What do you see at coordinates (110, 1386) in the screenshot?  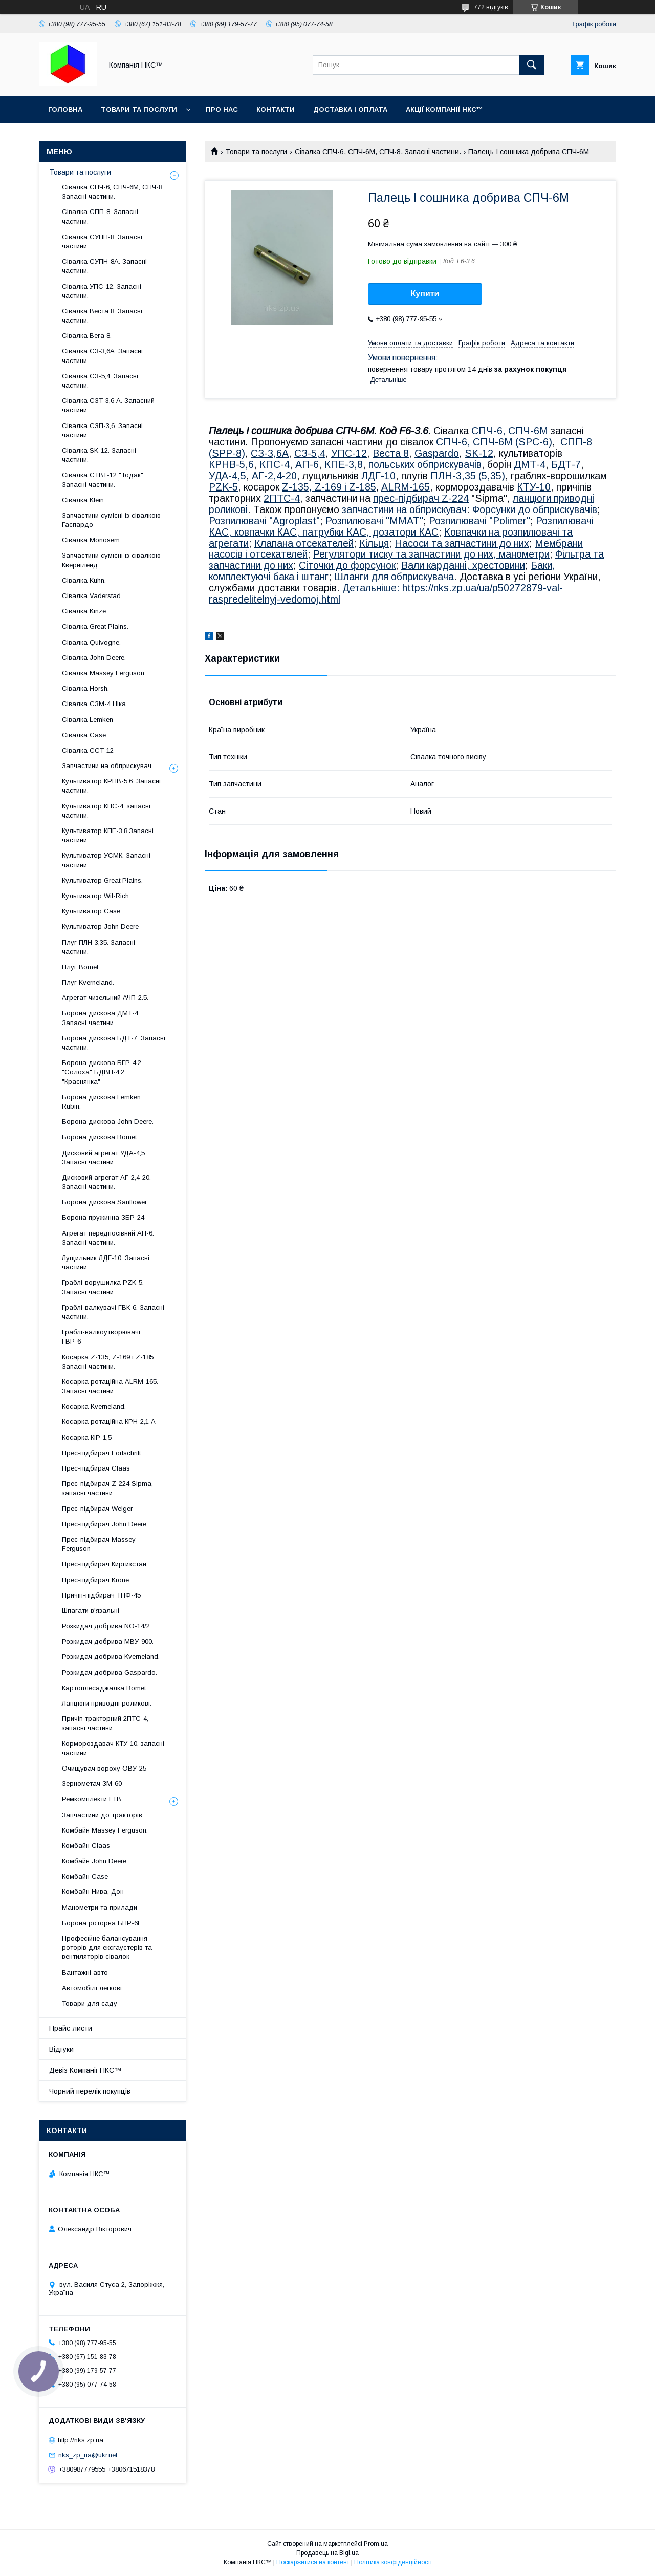 I see `Косарка ротаційна ALRM-165. Запасні частини.` at bounding box center [110, 1386].